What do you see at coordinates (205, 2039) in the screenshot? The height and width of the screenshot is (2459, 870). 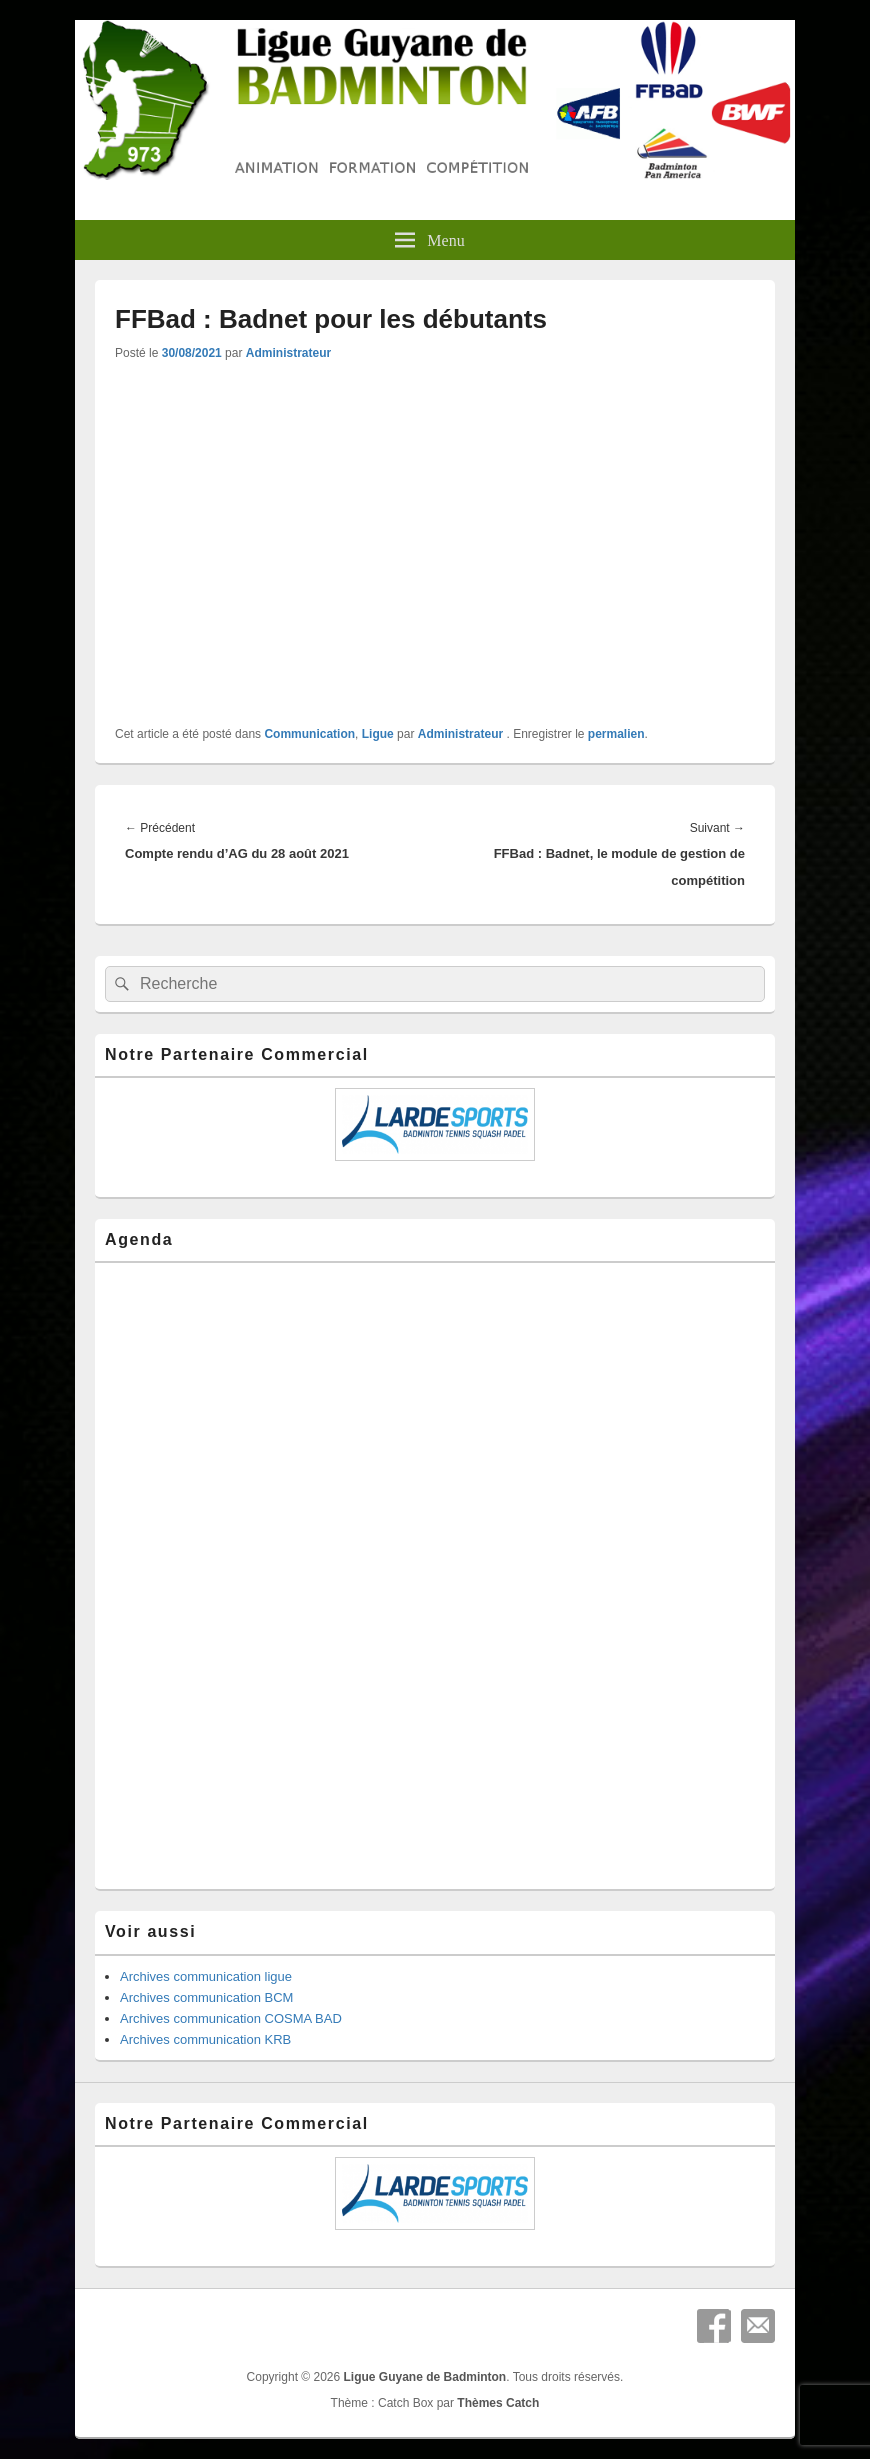 I see `Archives communication KRB` at bounding box center [205, 2039].